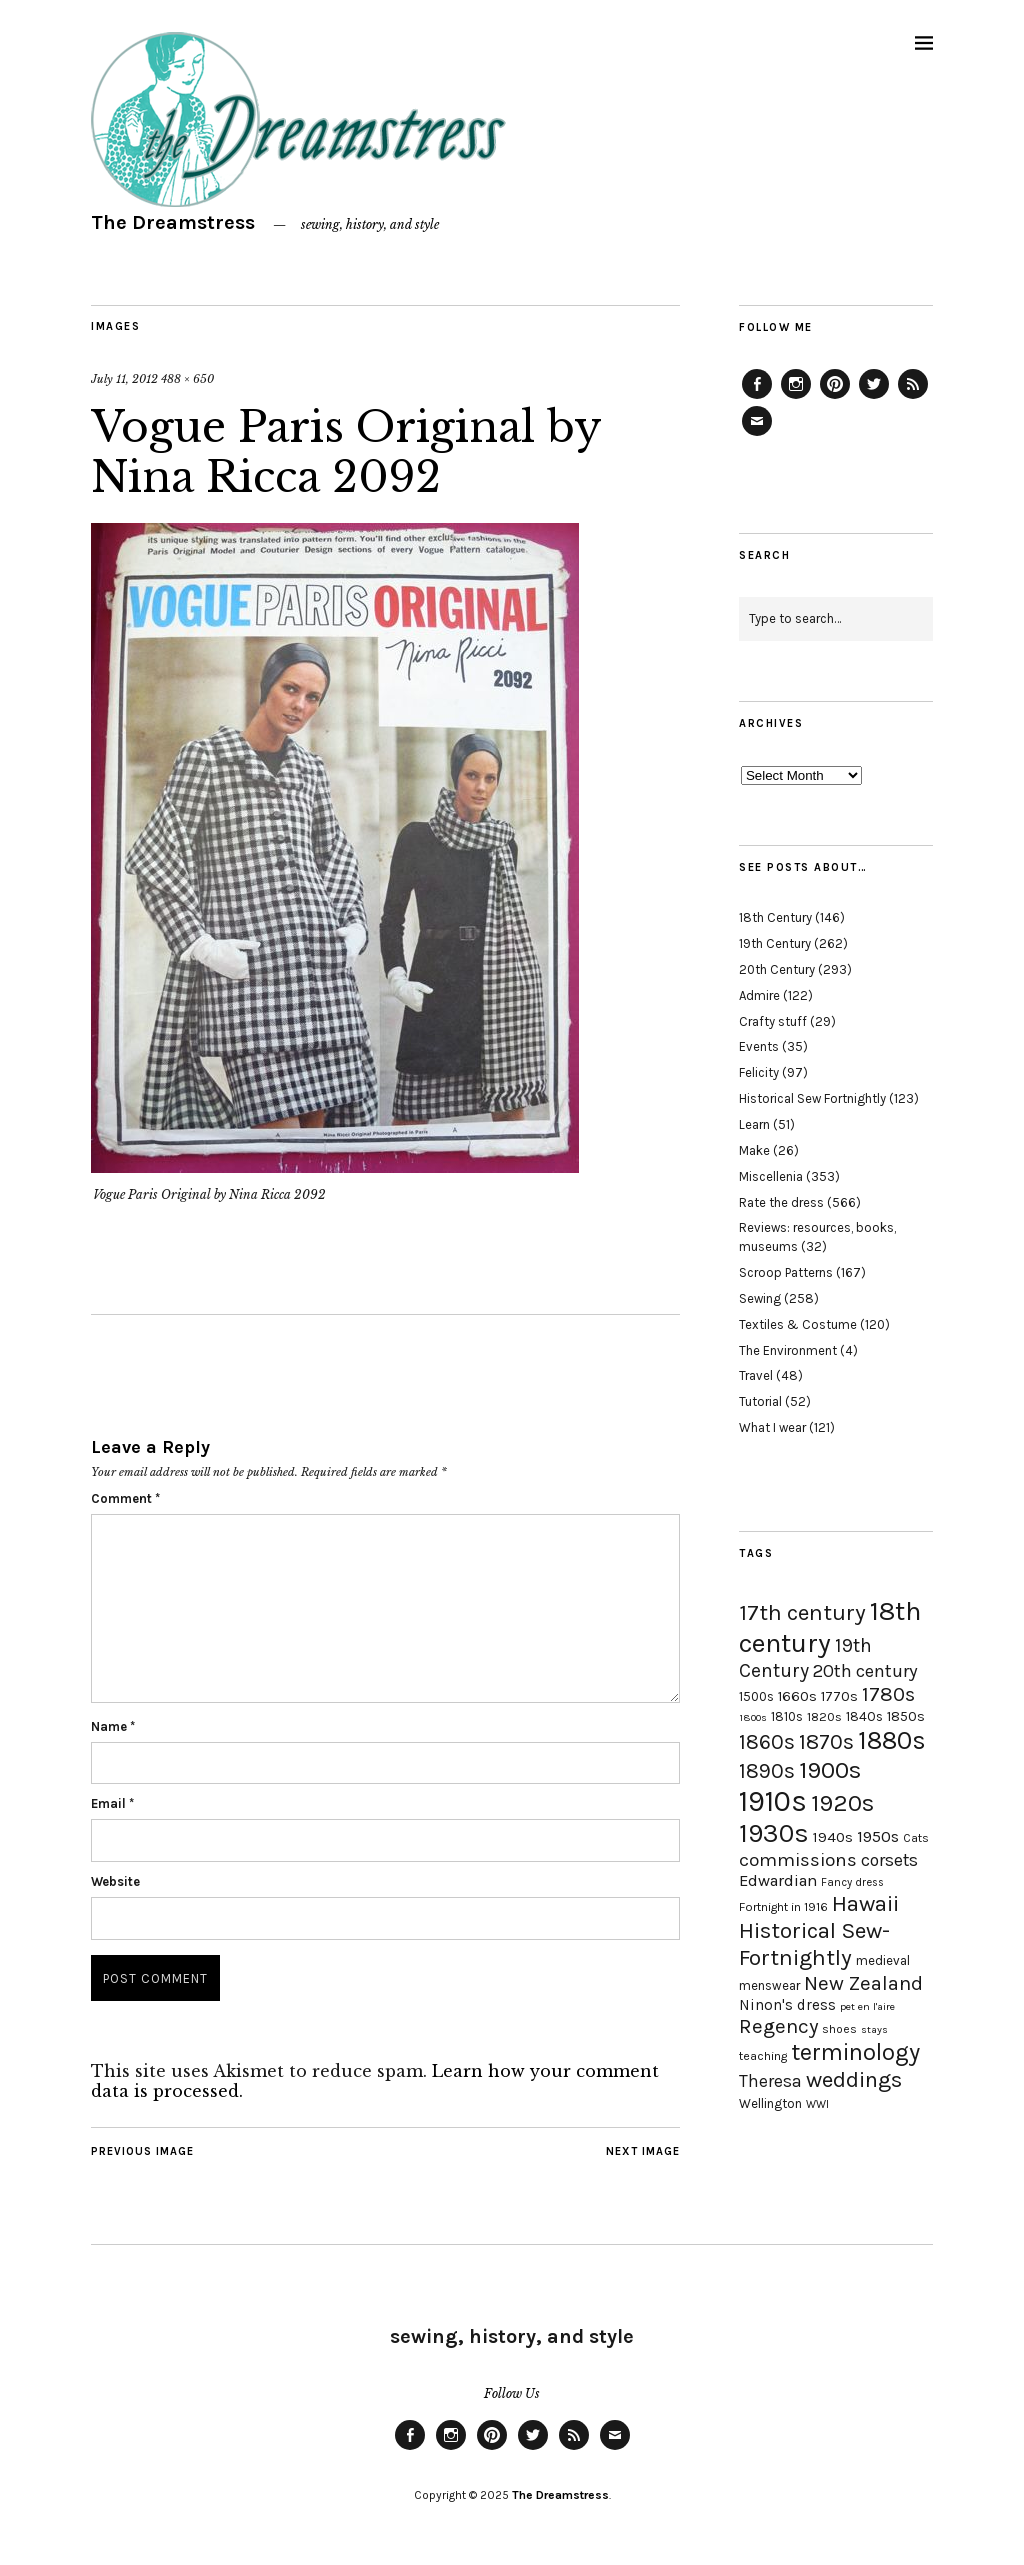 The image size is (1024, 2565). I want to click on Comment, so click(125, 1498).